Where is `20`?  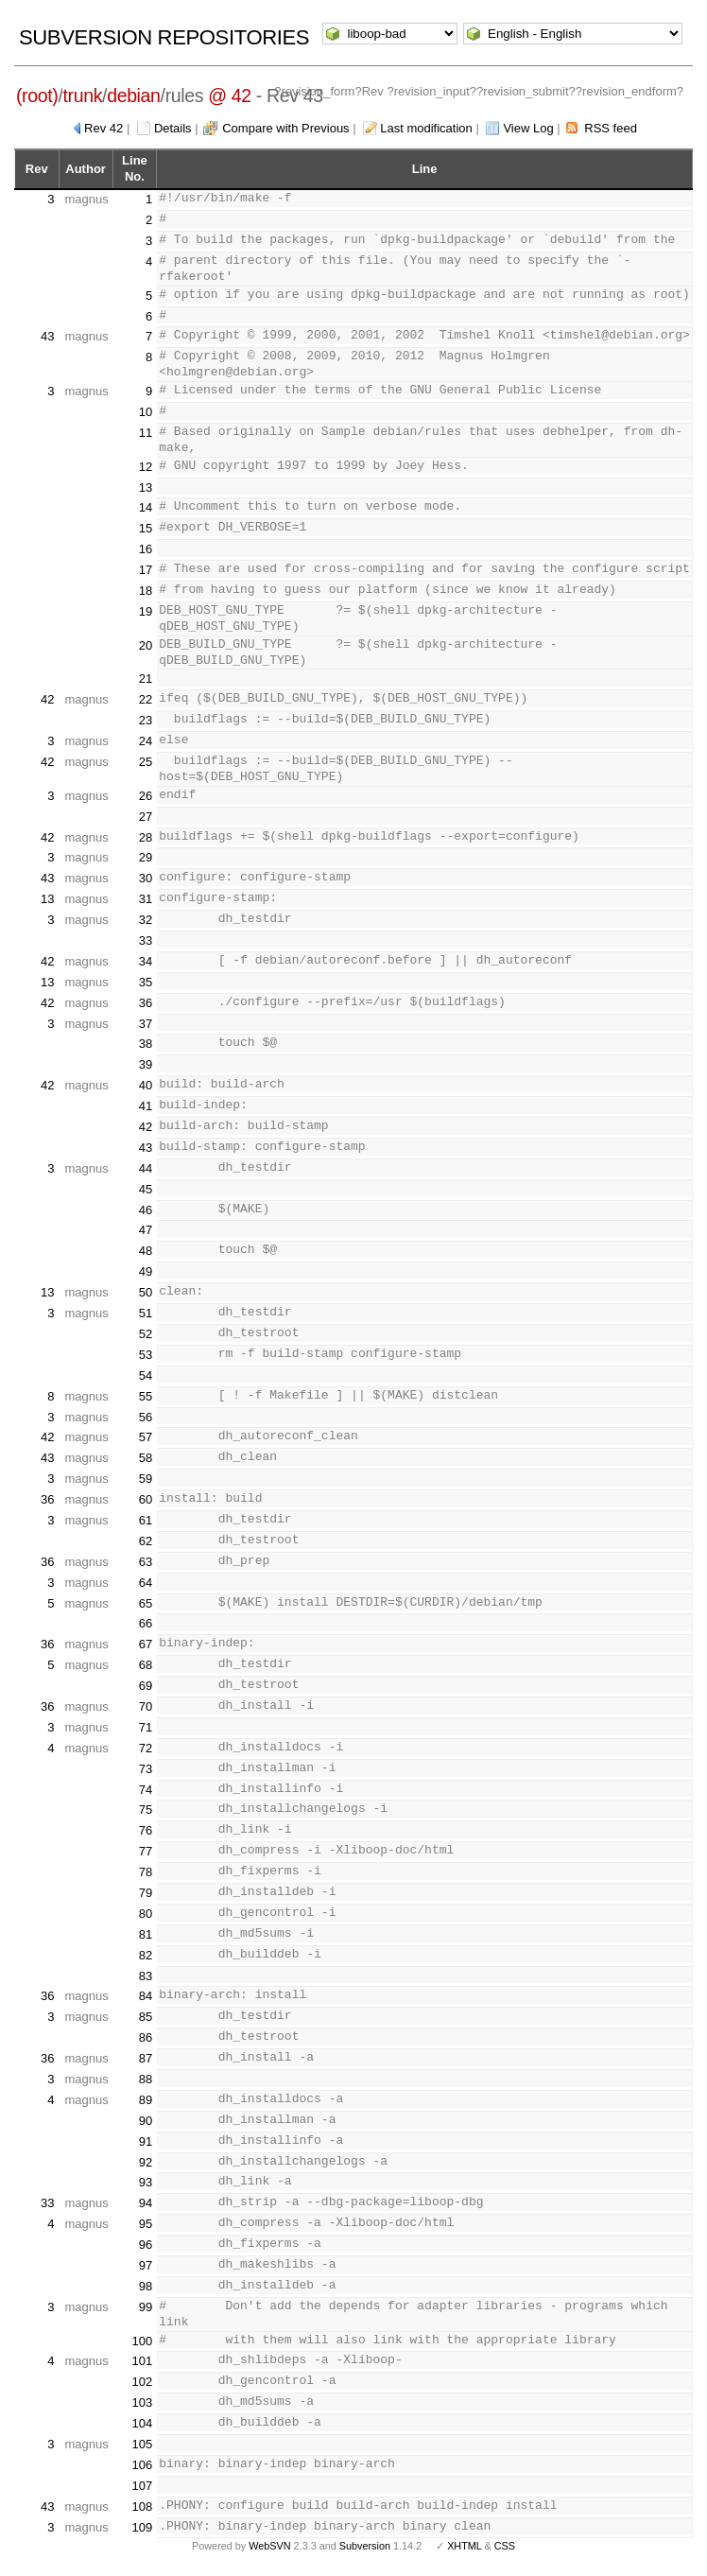 20 is located at coordinates (145, 645).